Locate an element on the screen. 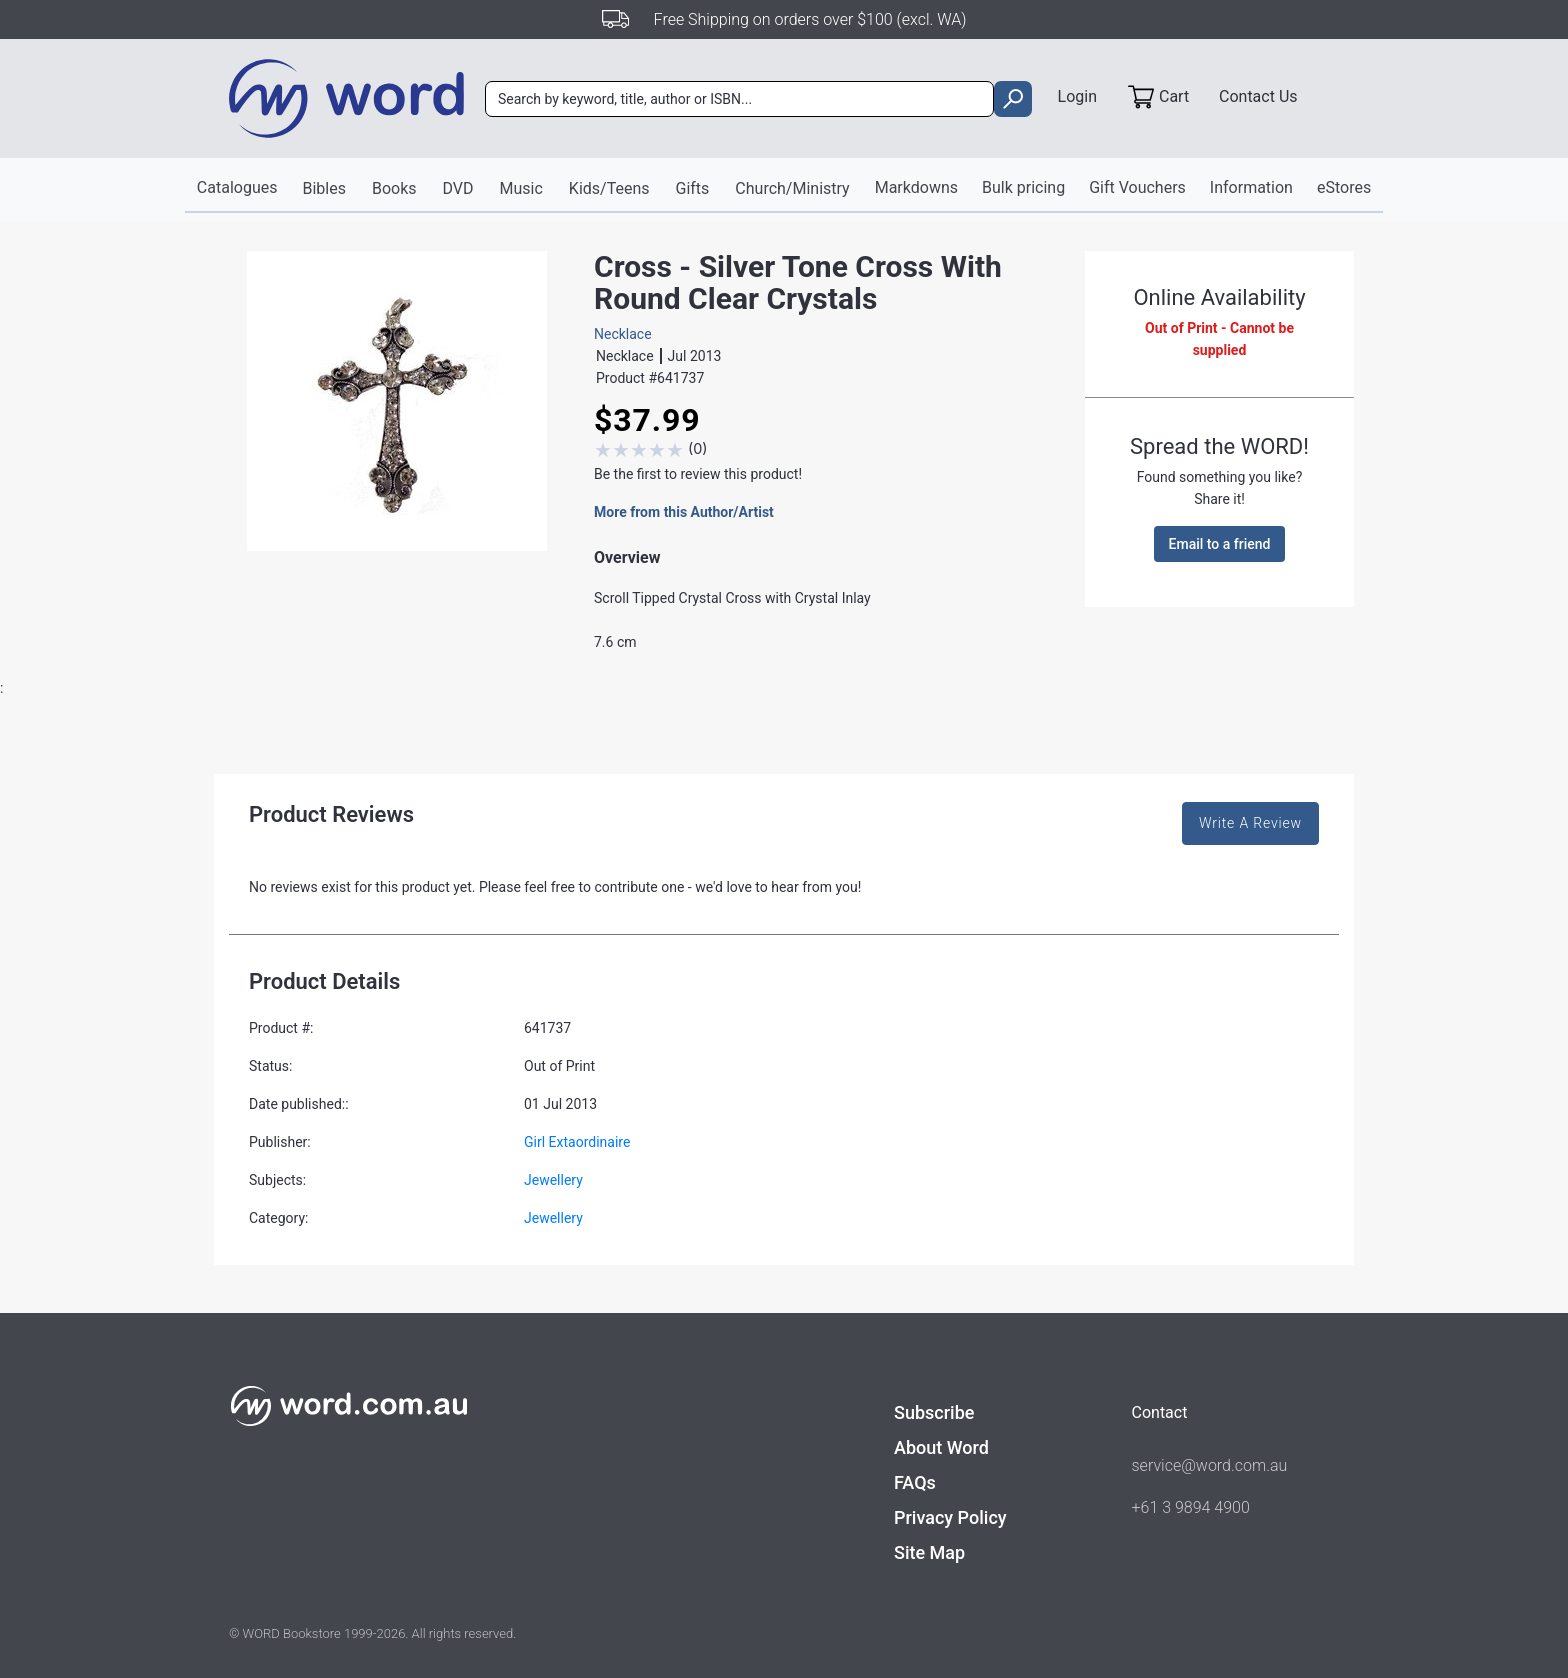 This screenshot has height=1678, width=1568. eStores [button] is located at coordinates (1344, 187).